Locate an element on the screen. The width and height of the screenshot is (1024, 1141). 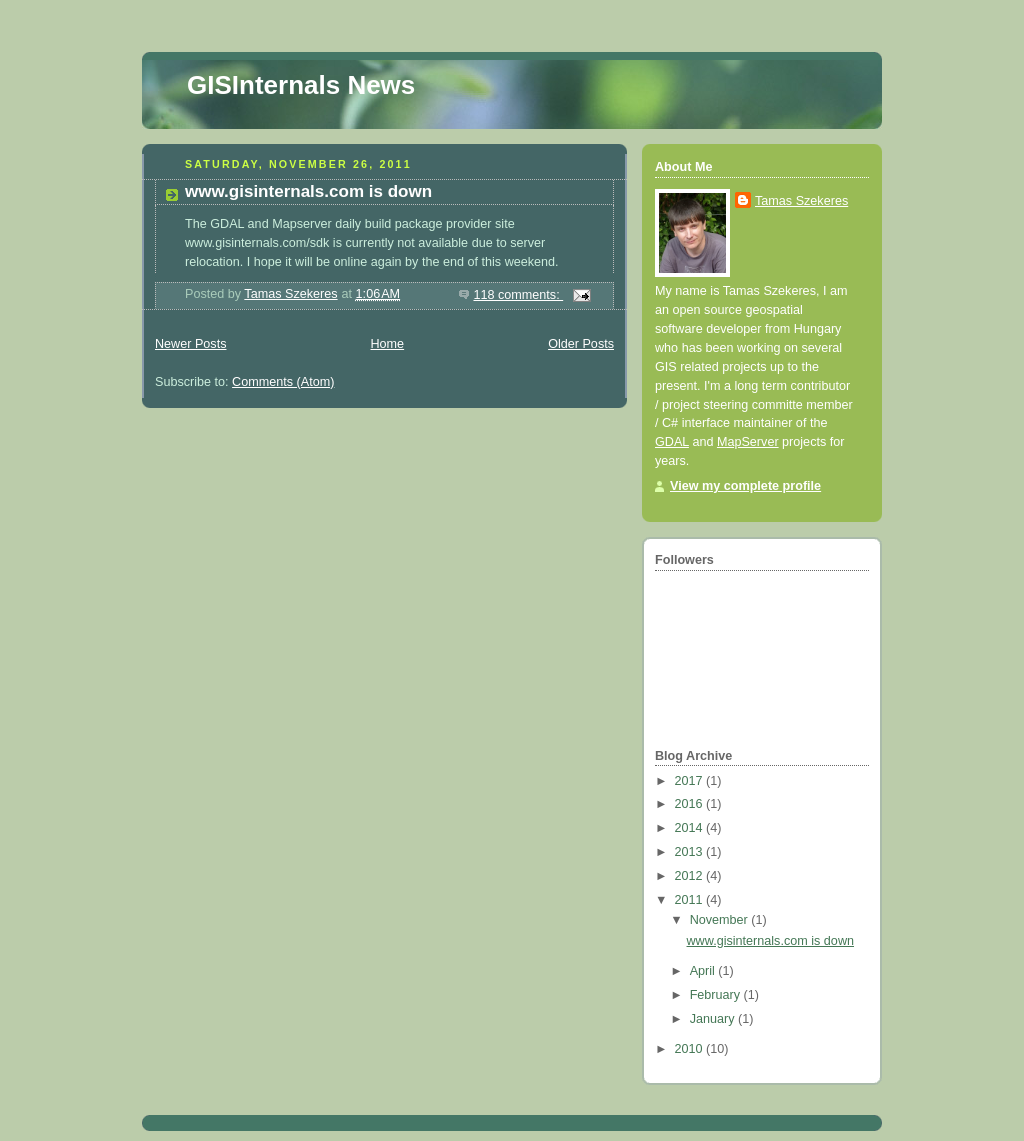
MapServer is located at coordinates (748, 442).